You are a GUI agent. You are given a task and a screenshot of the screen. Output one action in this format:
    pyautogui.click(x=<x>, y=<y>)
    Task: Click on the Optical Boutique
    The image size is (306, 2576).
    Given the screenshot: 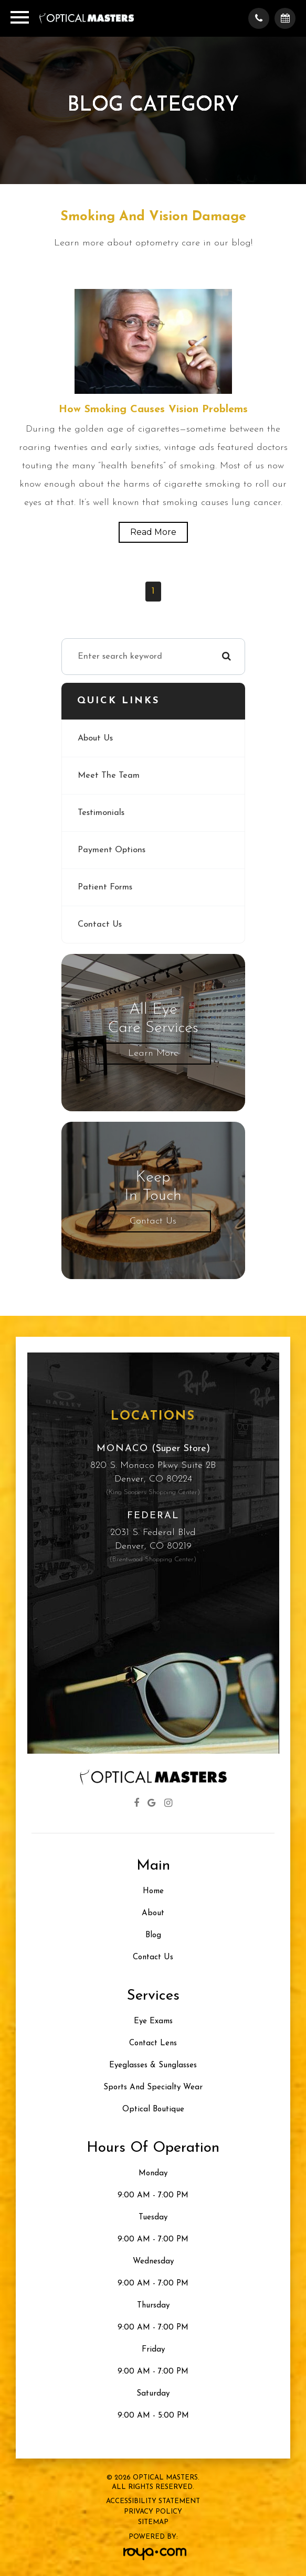 What is the action you would take?
    pyautogui.click(x=153, y=2109)
    